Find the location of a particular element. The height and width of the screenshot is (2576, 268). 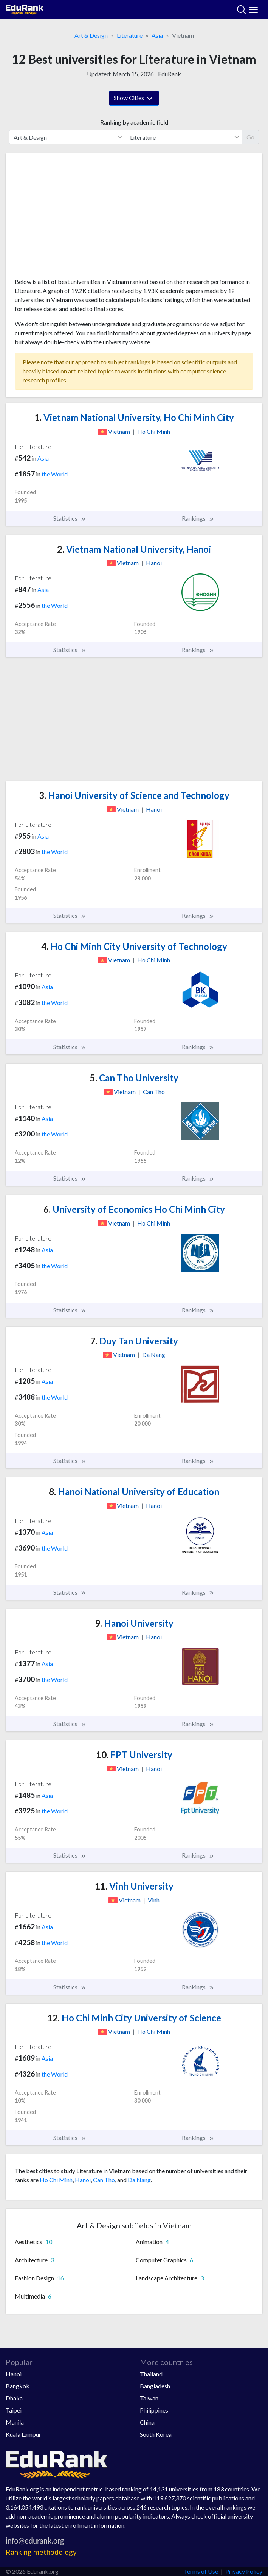

Hanoi is located at coordinates (83, 2179).